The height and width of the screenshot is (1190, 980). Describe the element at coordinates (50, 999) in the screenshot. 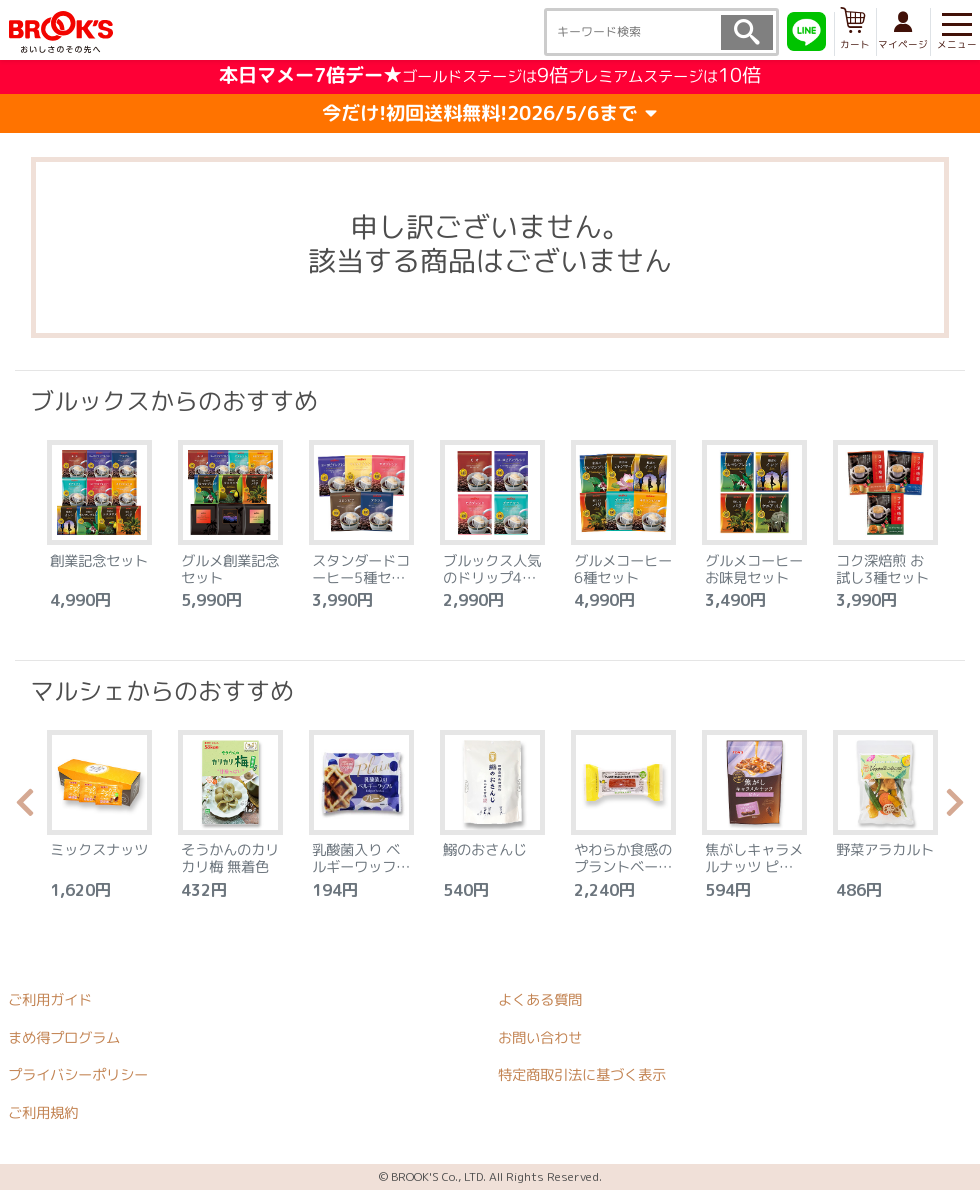

I see `ご利用ガイド` at that location.